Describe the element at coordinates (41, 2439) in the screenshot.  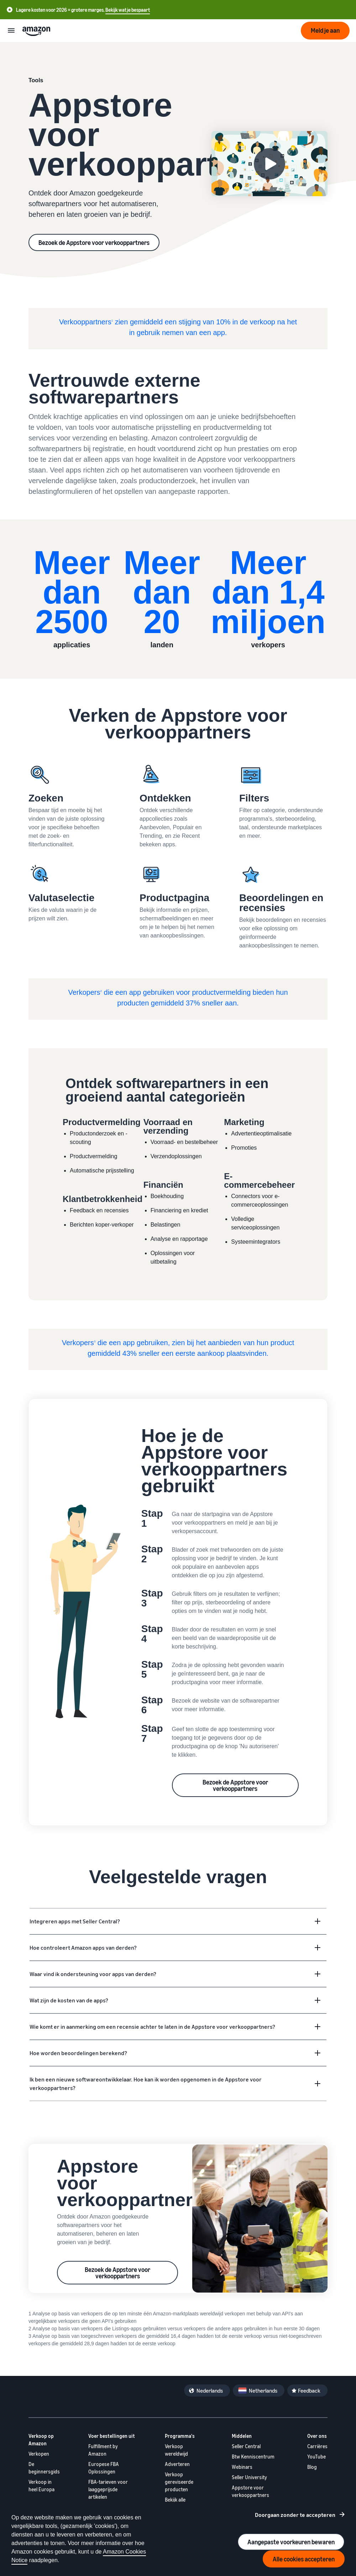
I see `Verkoop op Amazon` at that location.